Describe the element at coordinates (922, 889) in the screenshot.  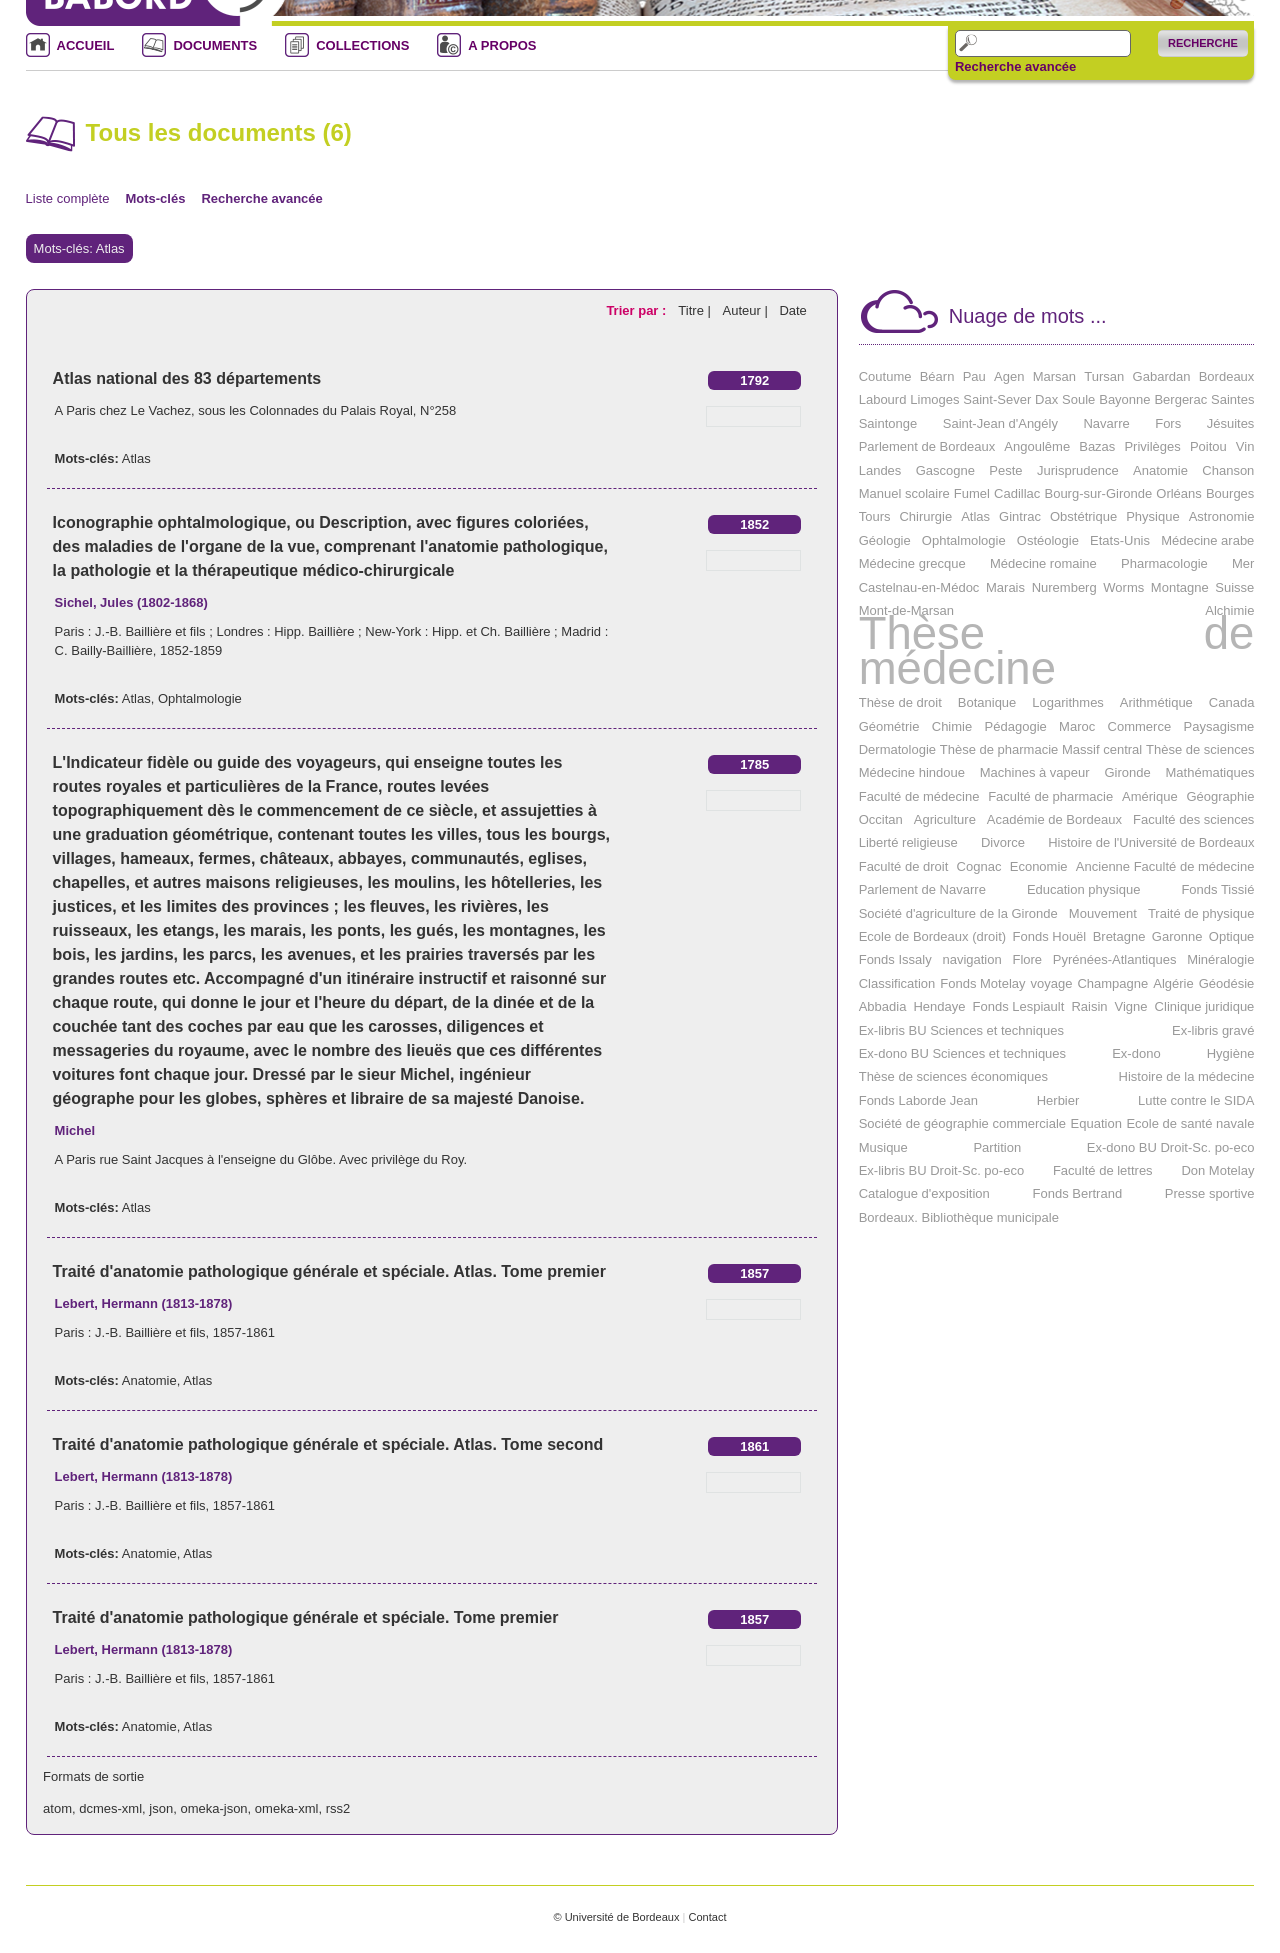
I see `Parlement de Navarre` at that location.